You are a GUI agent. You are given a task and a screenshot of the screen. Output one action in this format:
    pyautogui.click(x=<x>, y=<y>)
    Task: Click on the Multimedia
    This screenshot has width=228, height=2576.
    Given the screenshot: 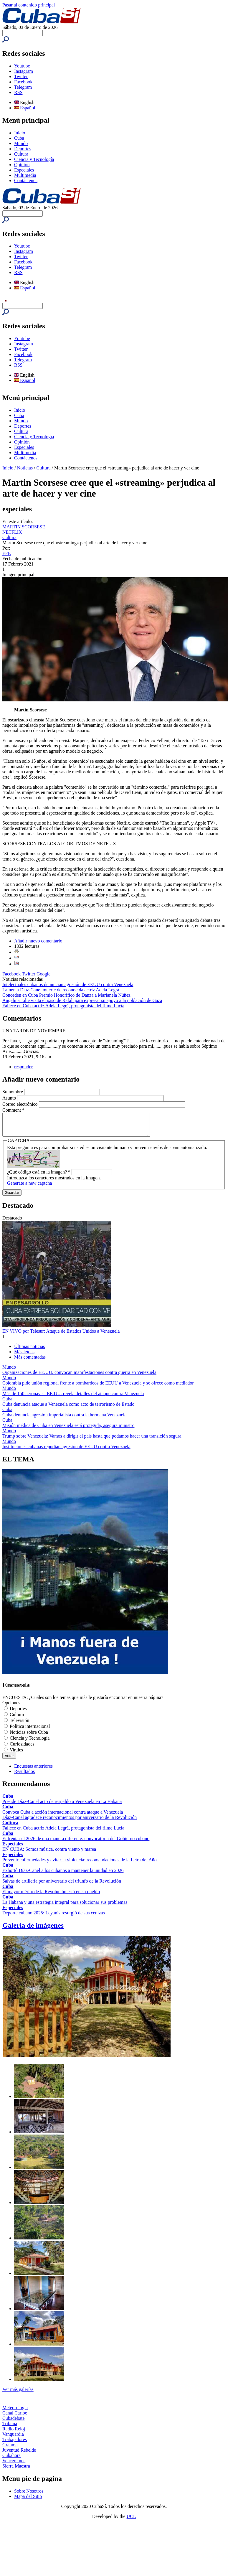 What is the action you would take?
    pyautogui.click(x=25, y=175)
    